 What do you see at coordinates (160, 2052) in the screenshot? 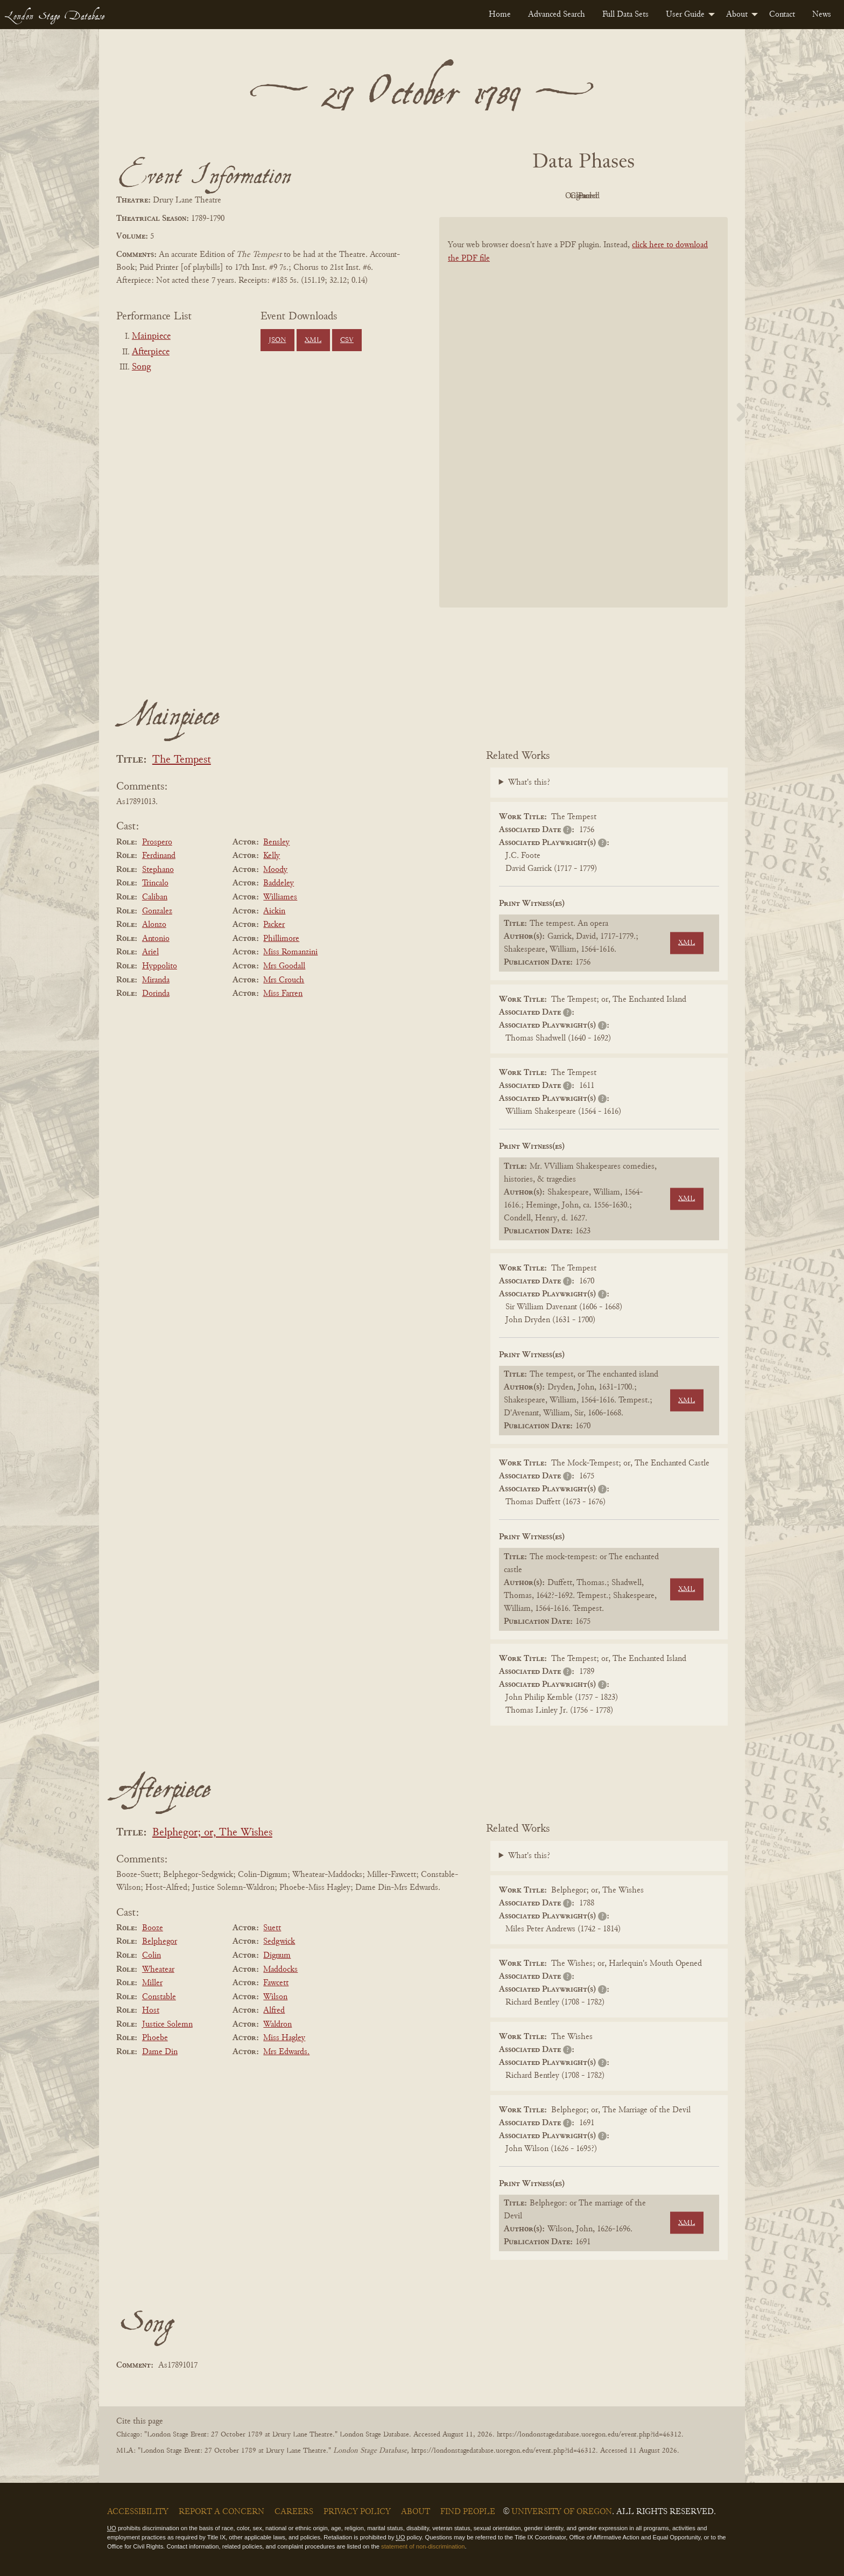
I see `Dame Din` at bounding box center [160, 2052].